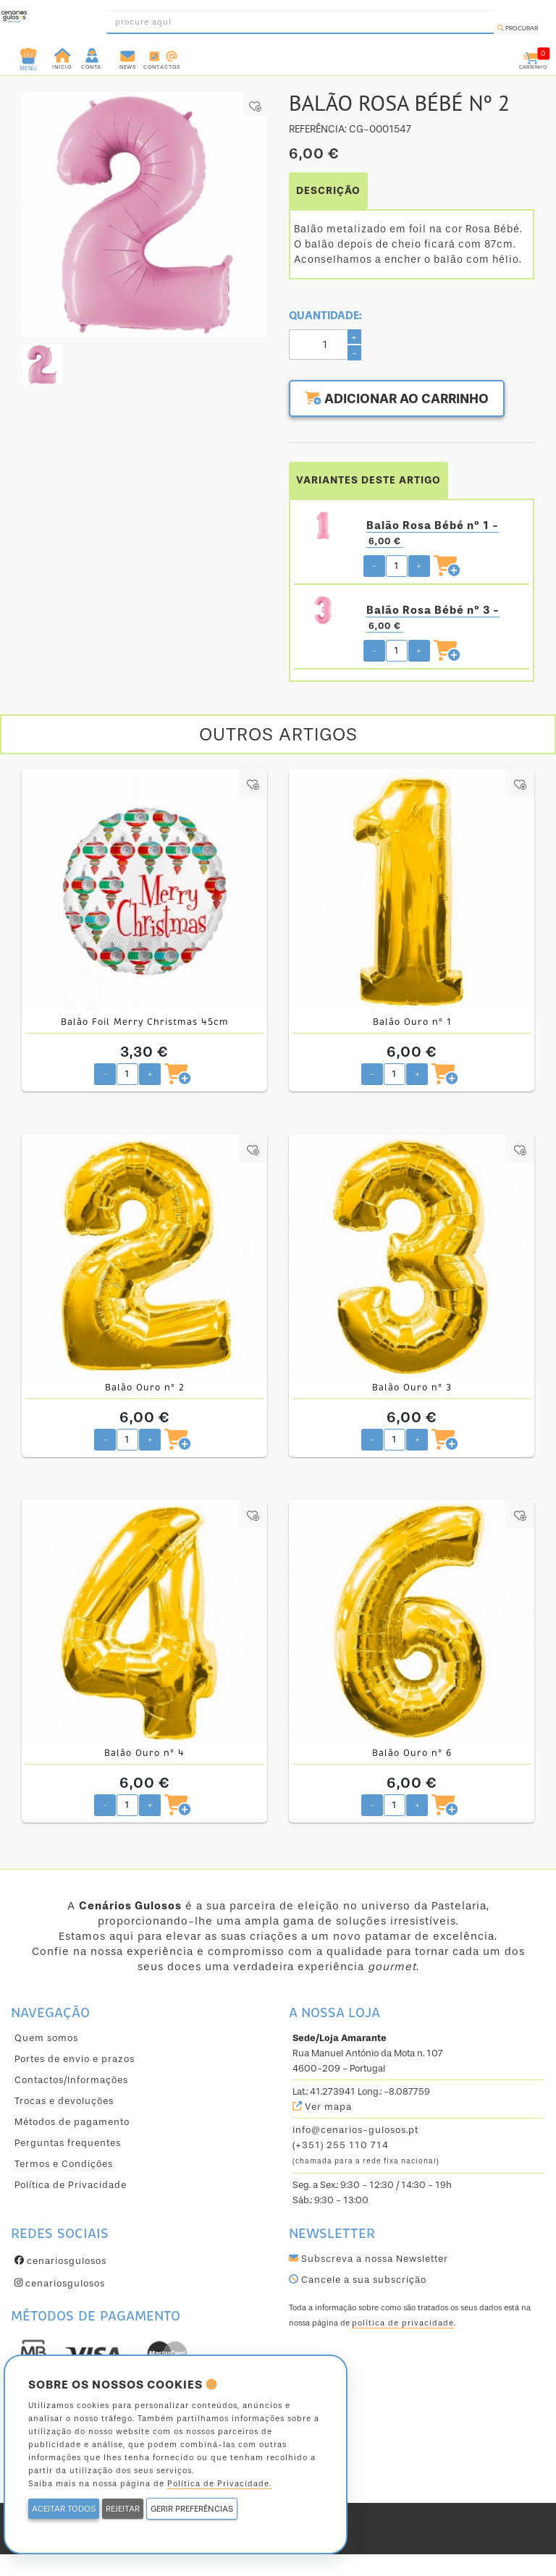  I want to click on Quem somos, so click(46, 2037).